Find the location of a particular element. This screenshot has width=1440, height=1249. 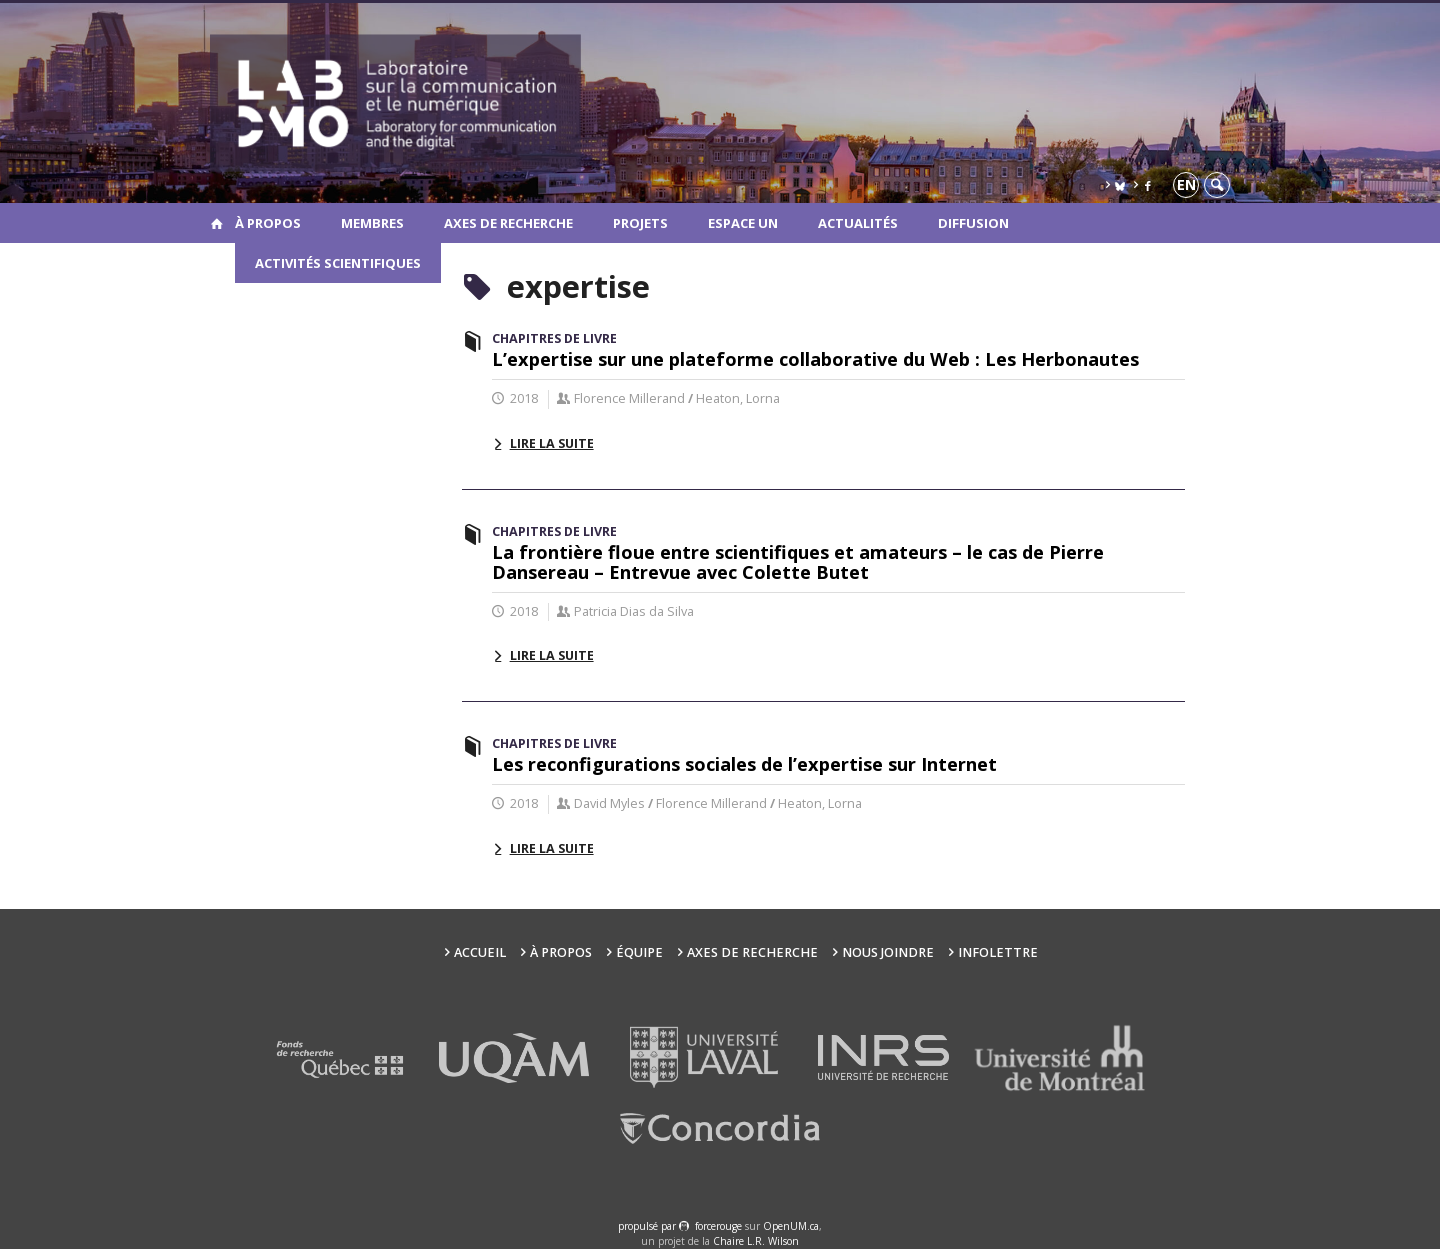

Activités scientifiques is located at coordinates (338, 263).